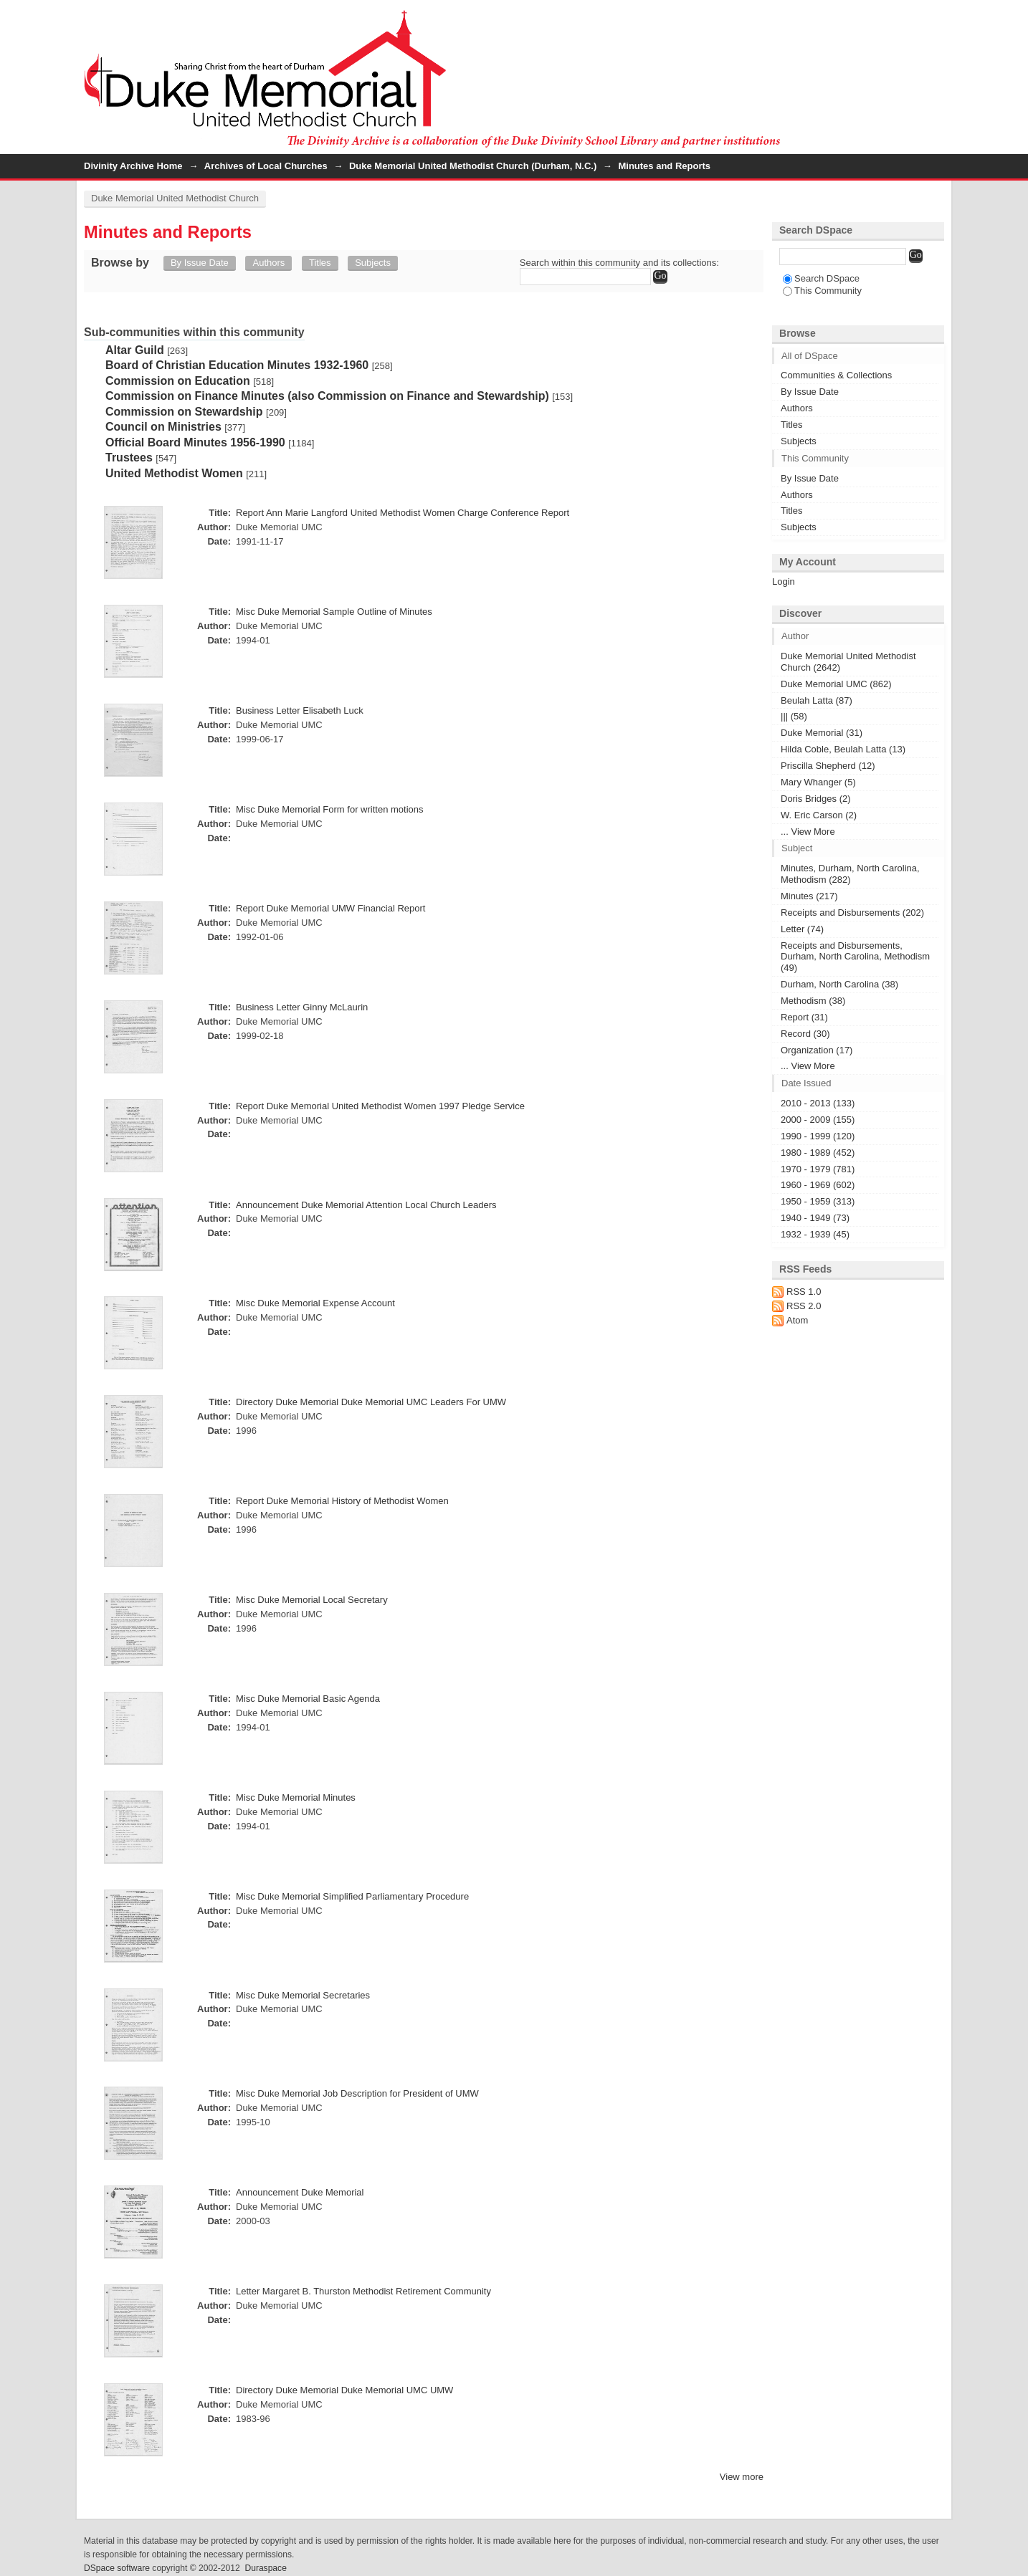  I want to click on Priscilla Shepherd (12), so click(828, 765).